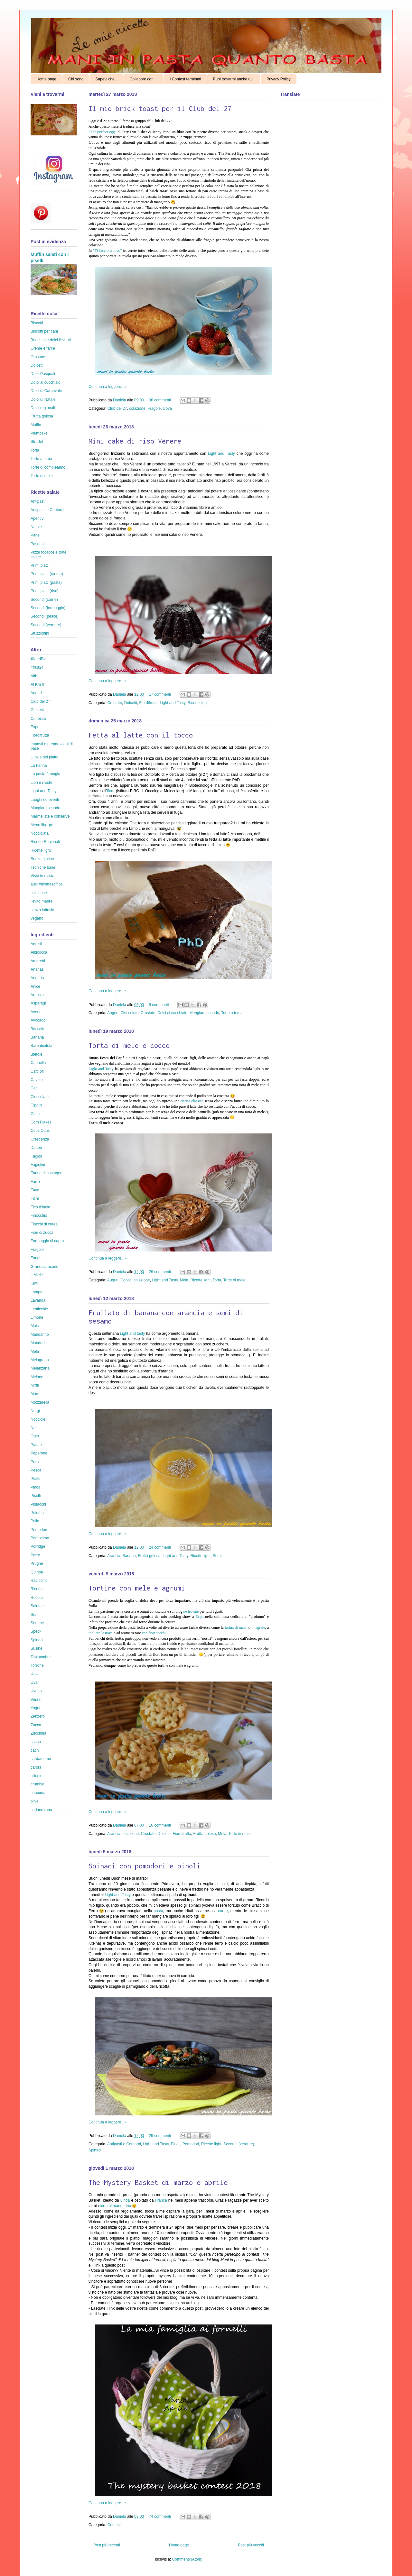 The height and width of the screenshot is (2576, 412). I want to click on Expo, so click(199, 1616).